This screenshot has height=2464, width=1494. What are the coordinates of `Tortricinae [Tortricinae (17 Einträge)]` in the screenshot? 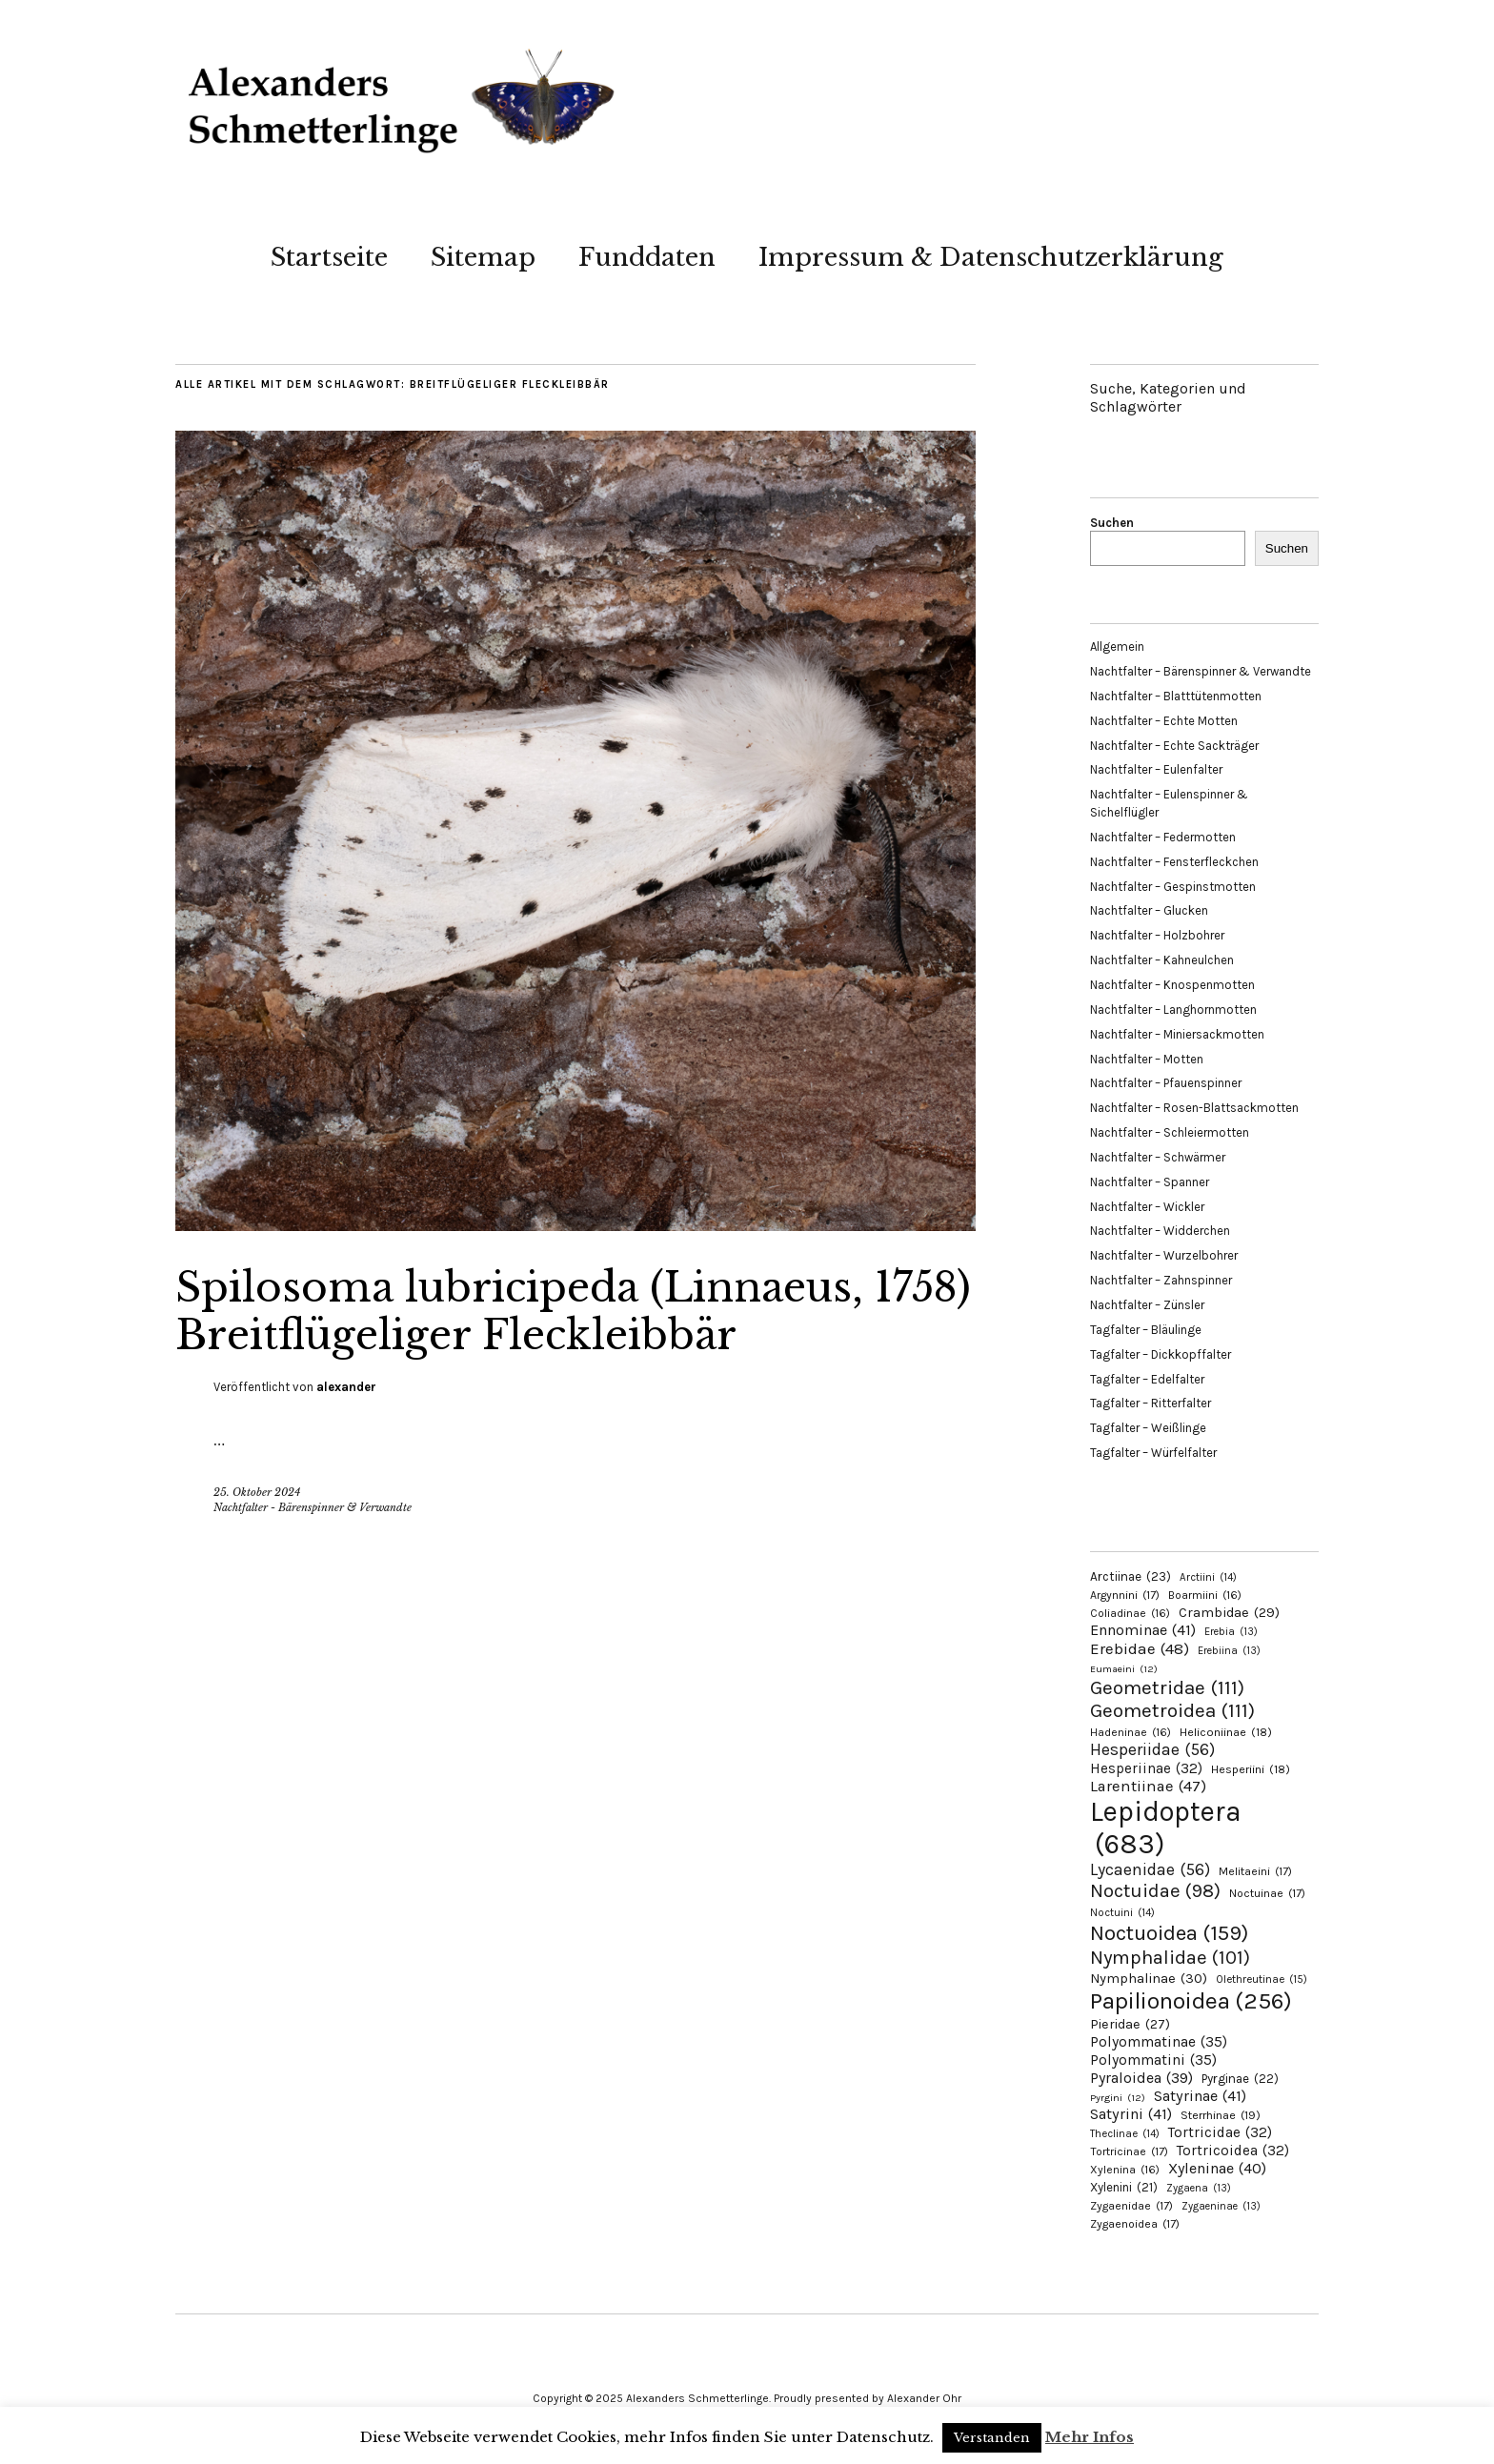 It's located at (1129, 2151).